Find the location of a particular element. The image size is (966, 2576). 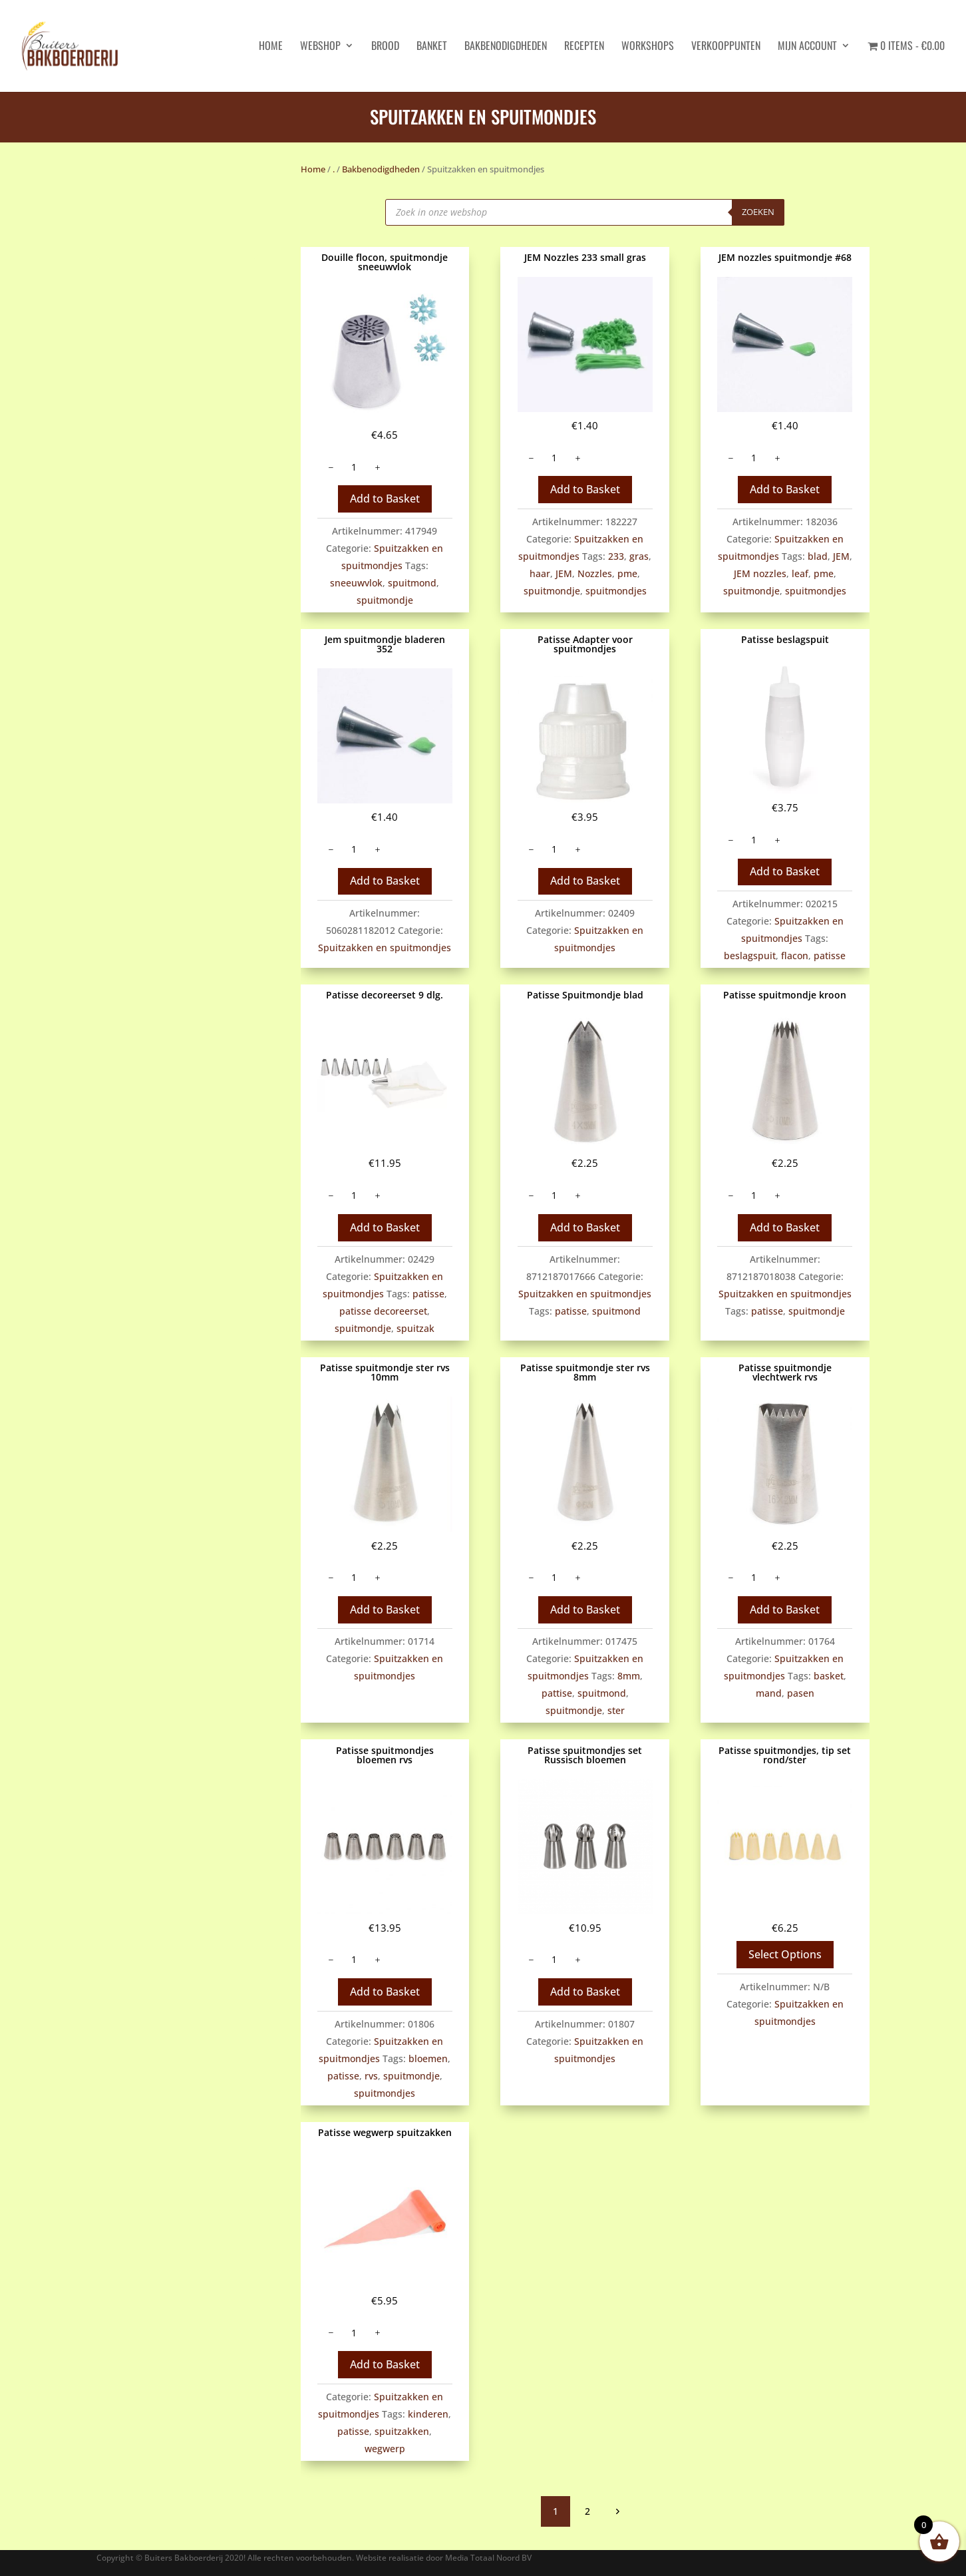

bloemen is located at coordinates (428, 2058).